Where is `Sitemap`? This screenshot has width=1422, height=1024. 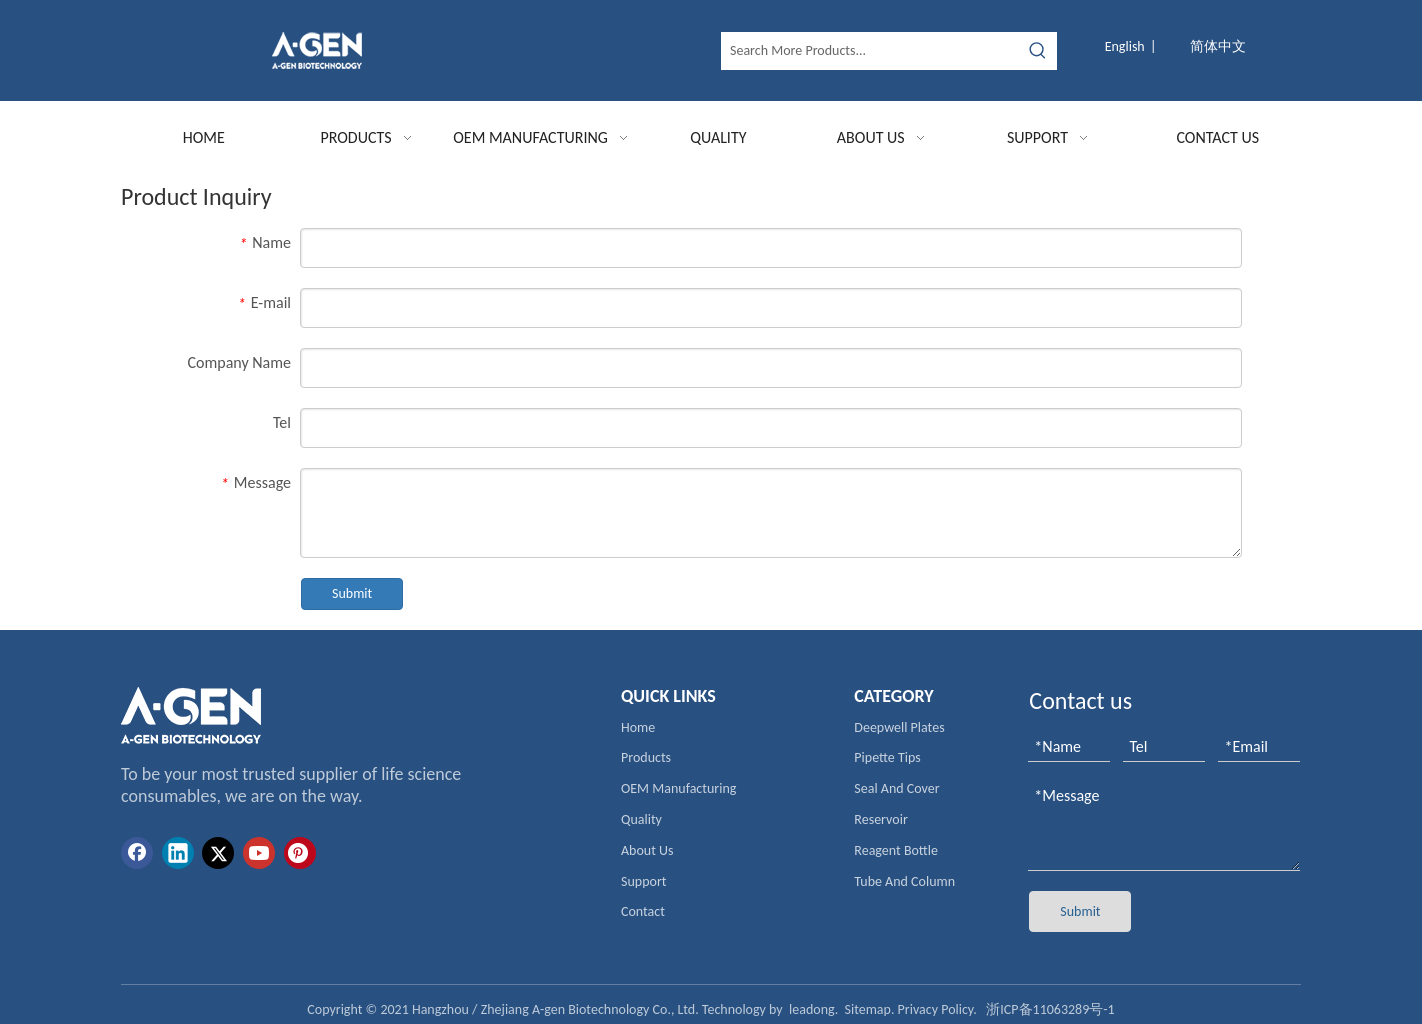
Sitemap is located at coordinates (868, 1009).